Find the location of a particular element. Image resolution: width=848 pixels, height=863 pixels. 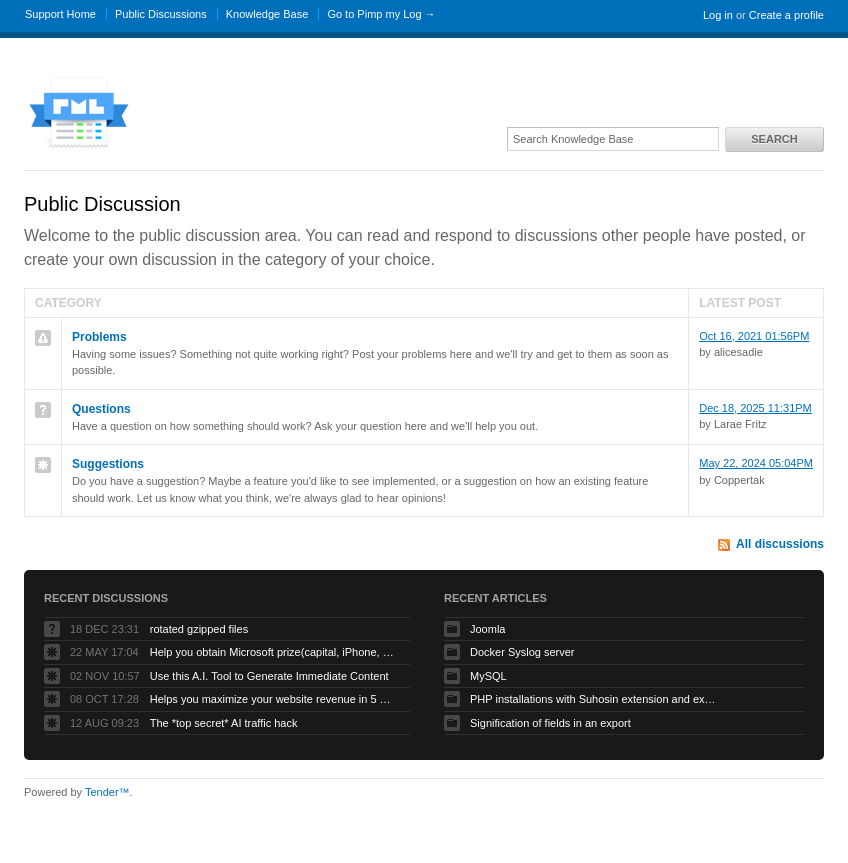

PHP installations with Suhosin extension and exotic ini settings is located at coordinates (595, 699).